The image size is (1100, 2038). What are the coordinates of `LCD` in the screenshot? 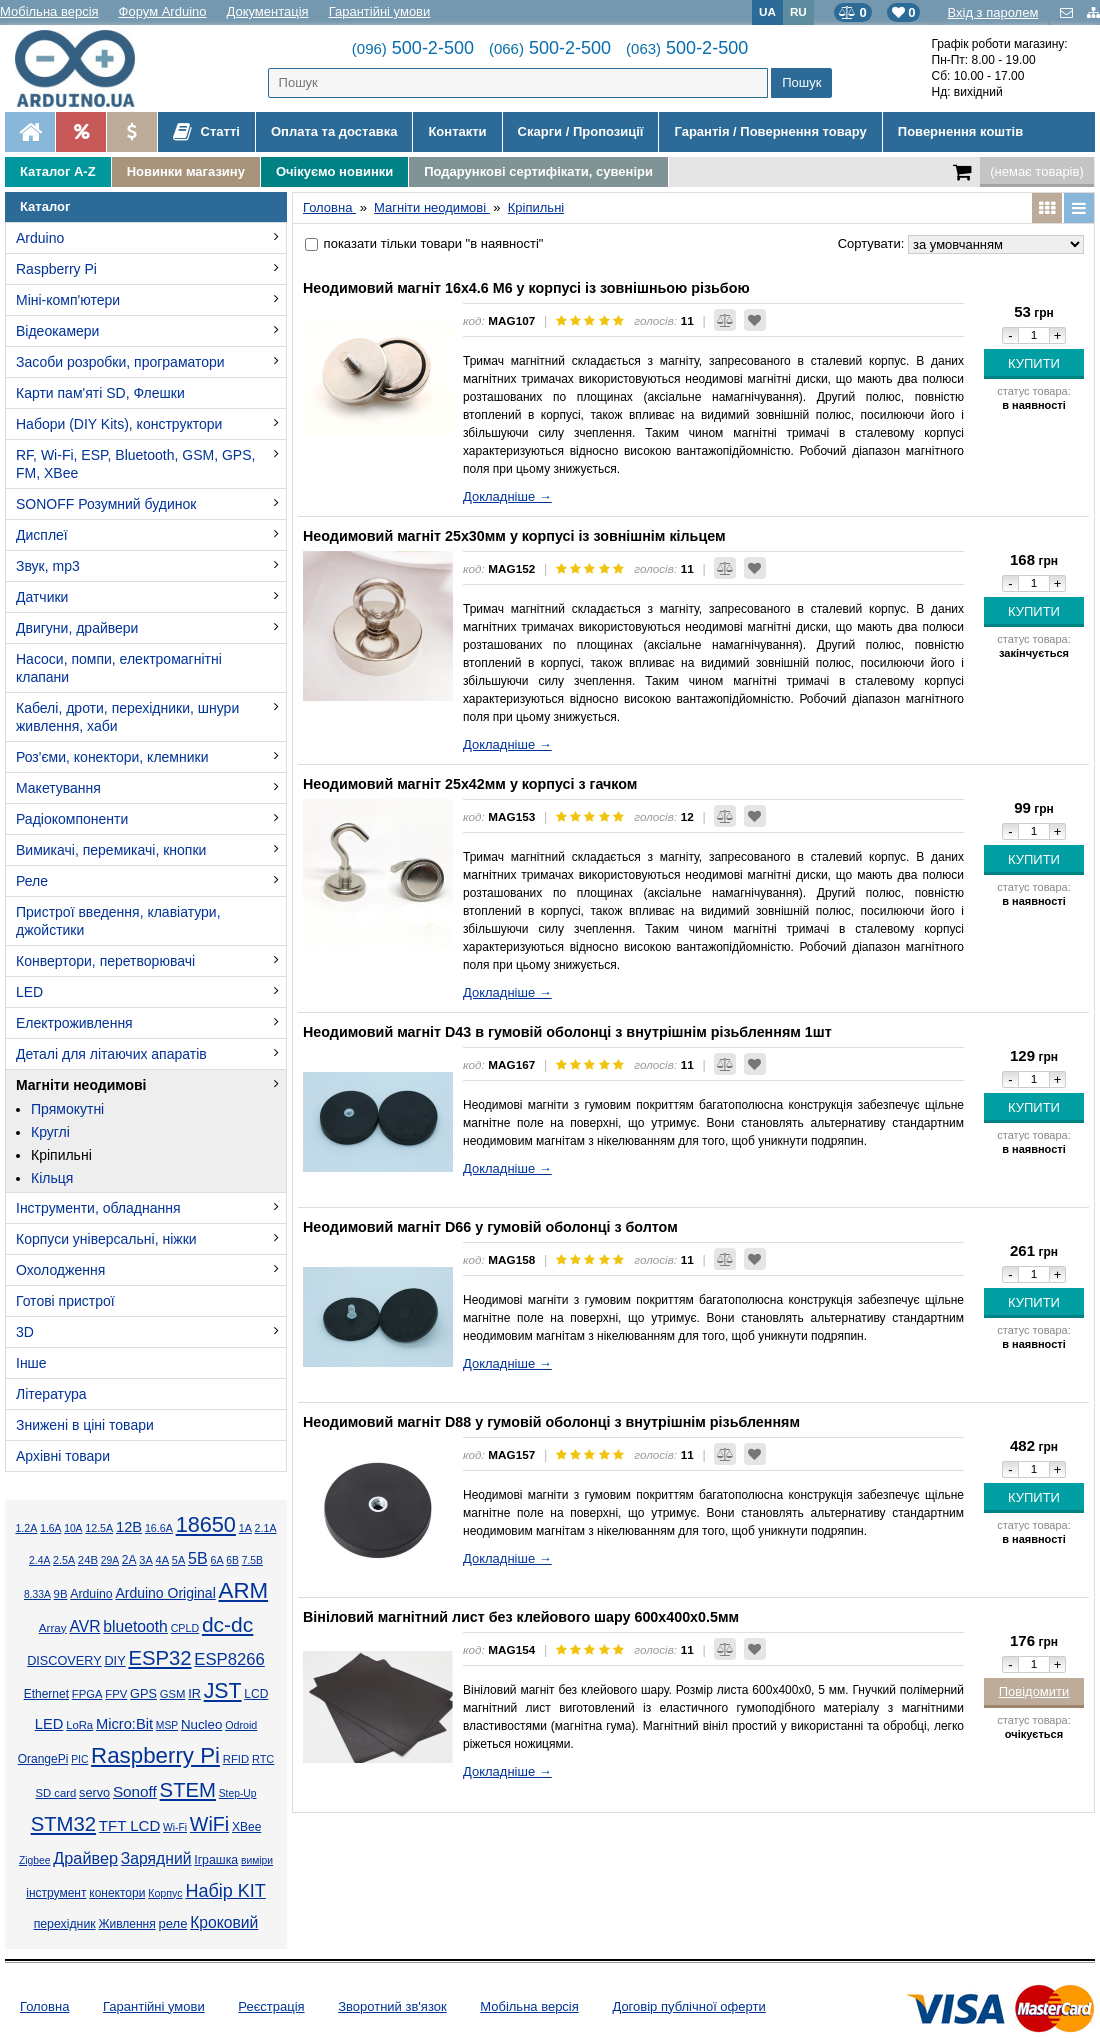 It's located at (256, 1694).